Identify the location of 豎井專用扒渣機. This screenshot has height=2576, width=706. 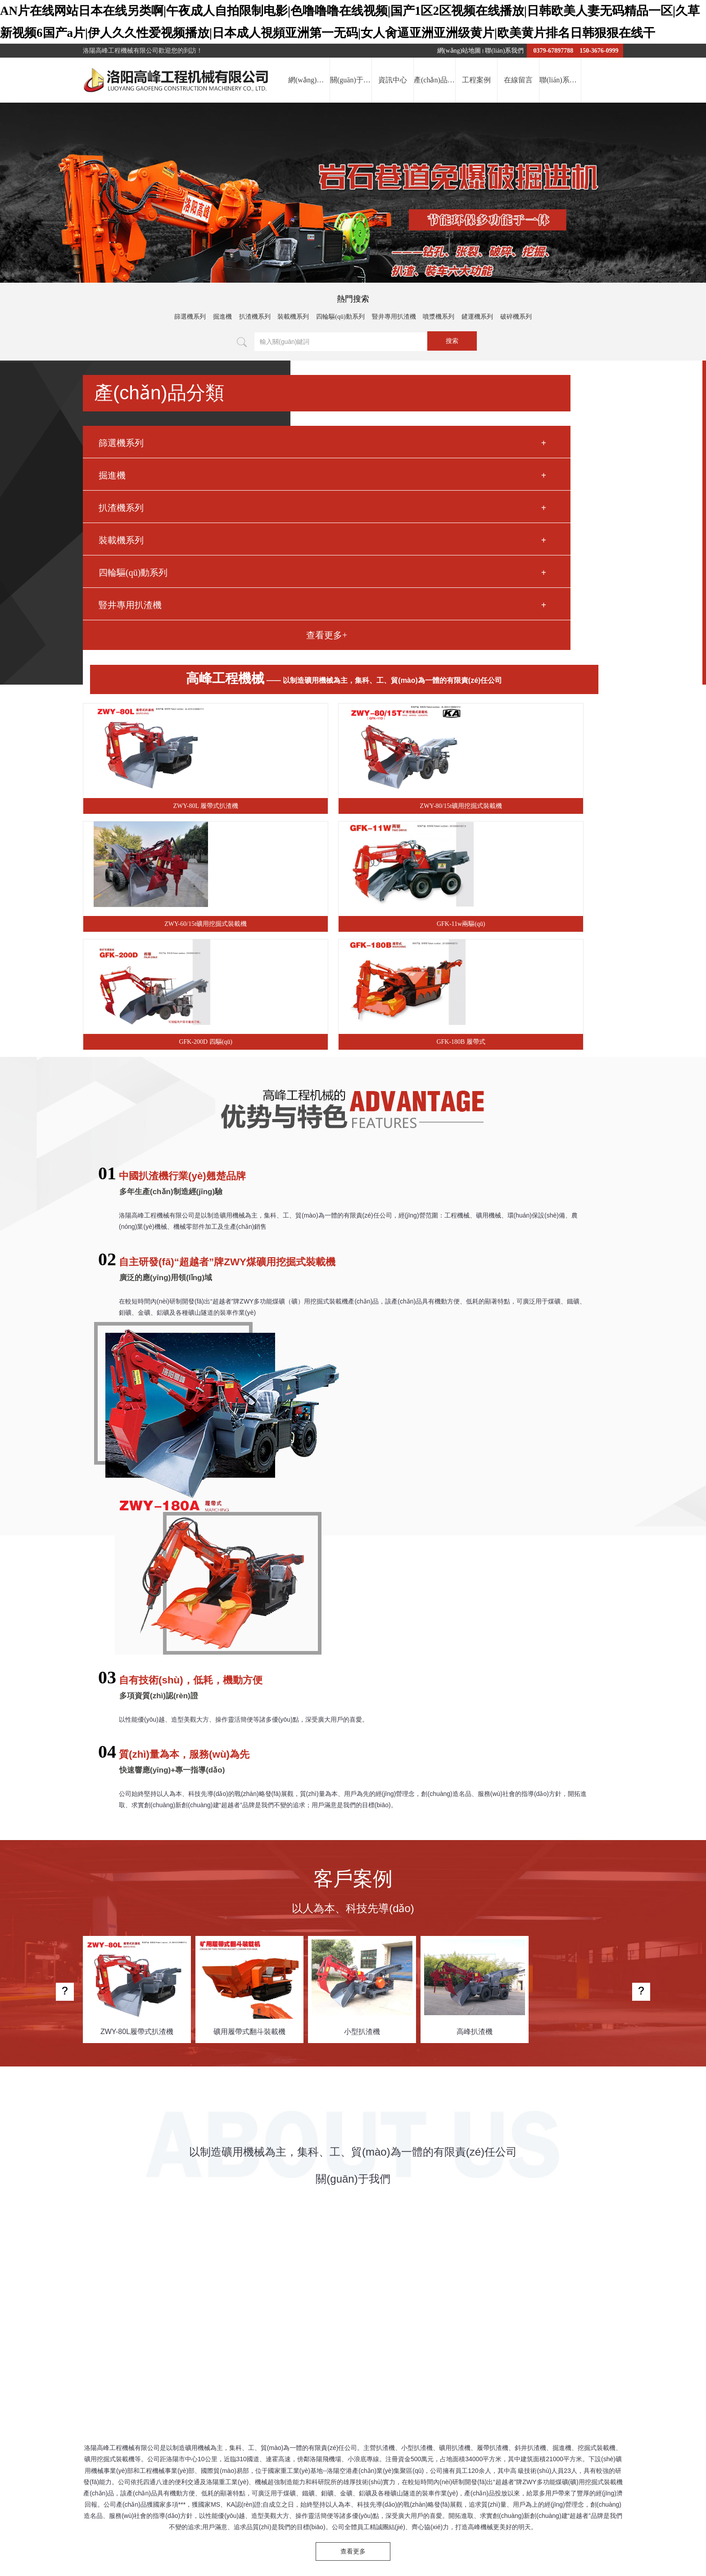
(394, 318).